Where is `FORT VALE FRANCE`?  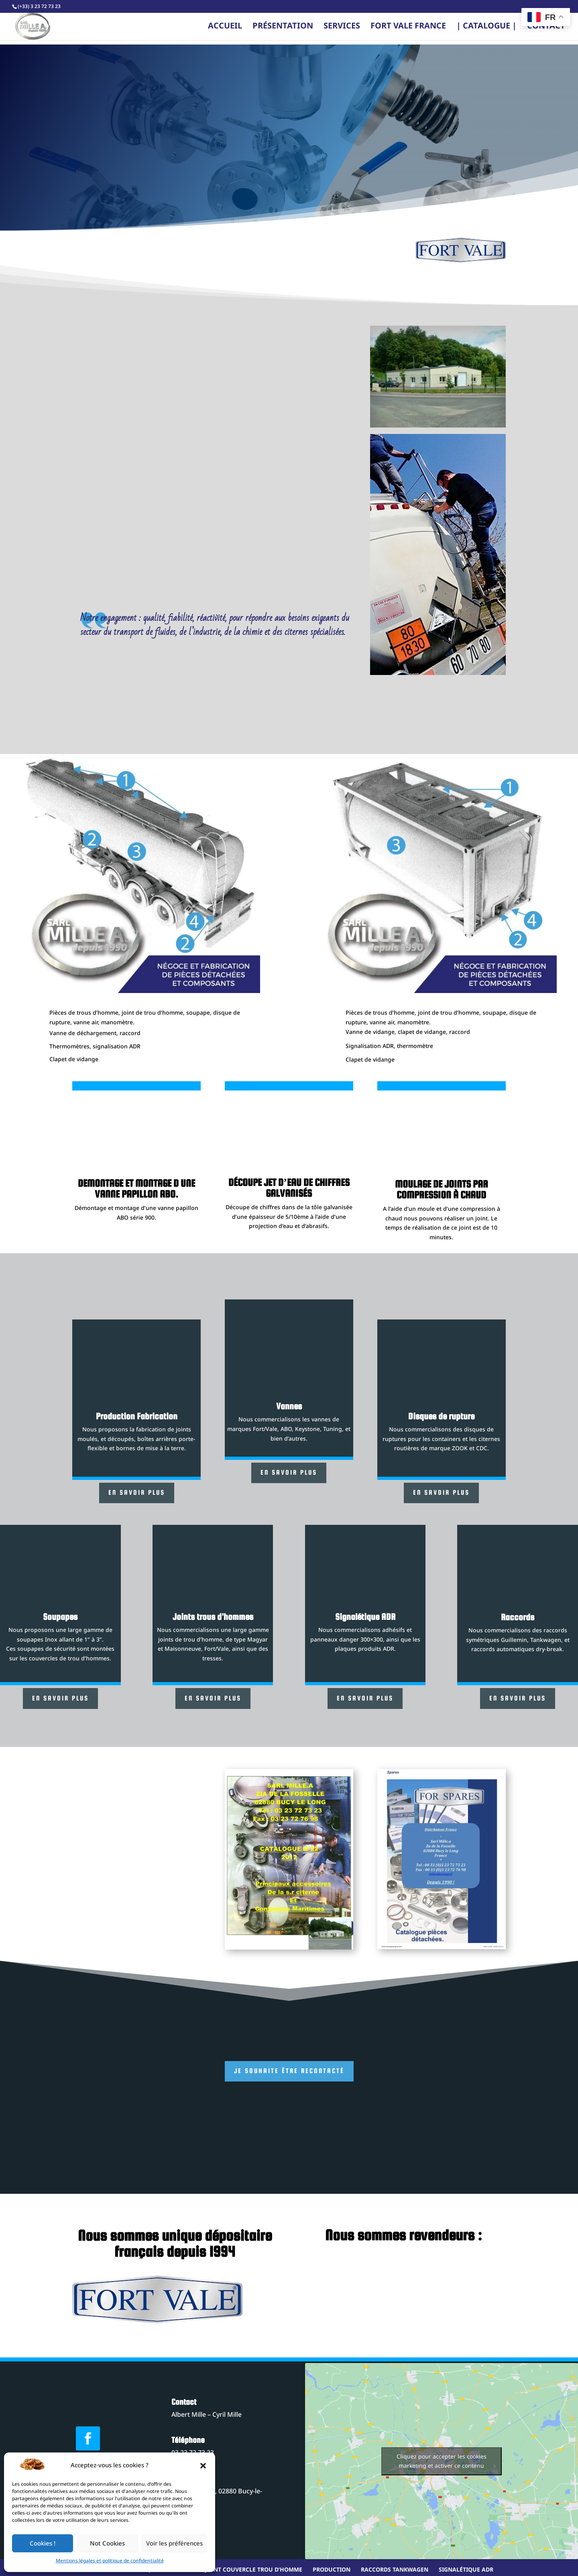 FORT VALE FRANCE is located at coordinates (408, 28).